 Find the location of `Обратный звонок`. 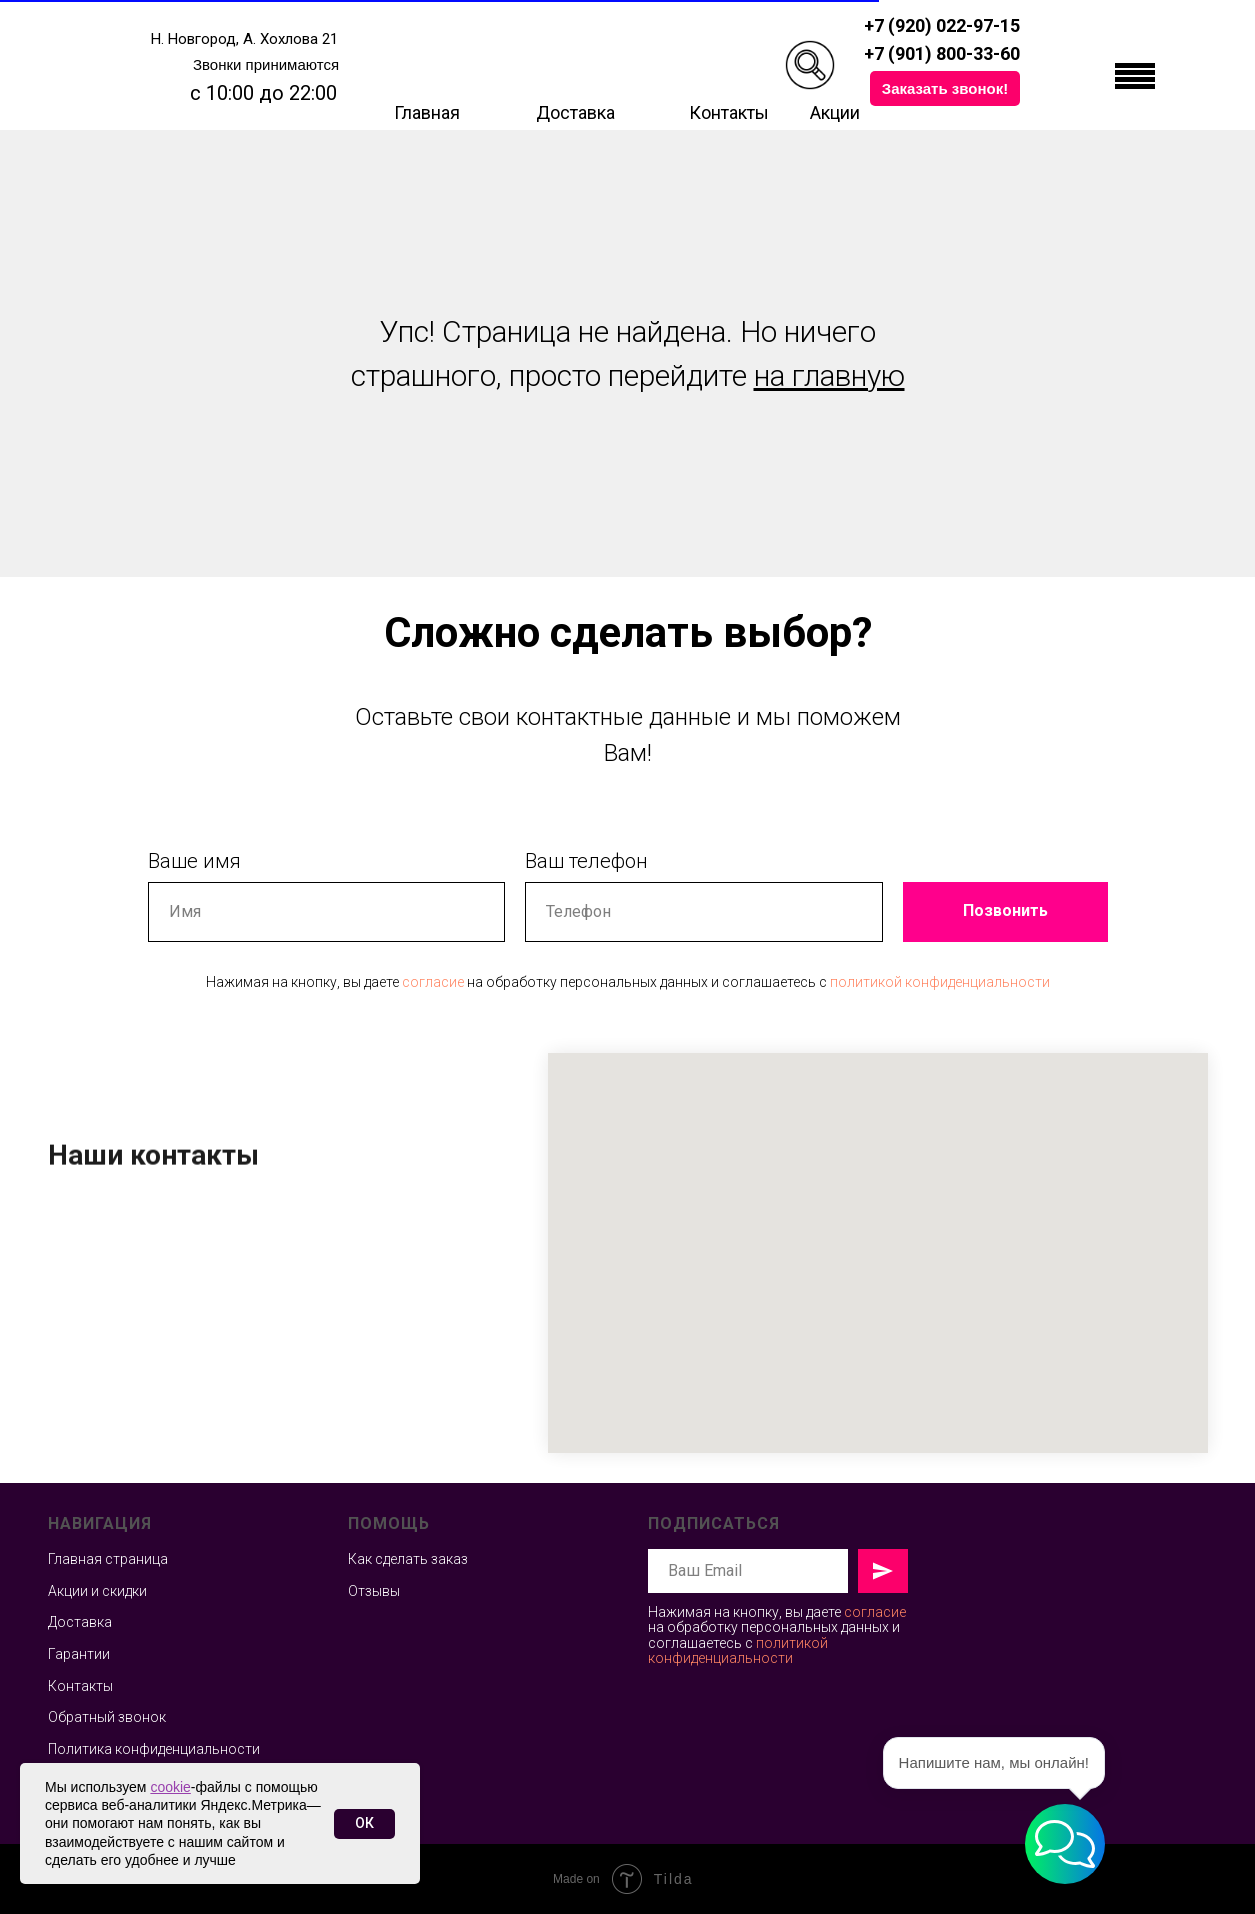

Обратный звонок is located at coordinates (107, 1717).